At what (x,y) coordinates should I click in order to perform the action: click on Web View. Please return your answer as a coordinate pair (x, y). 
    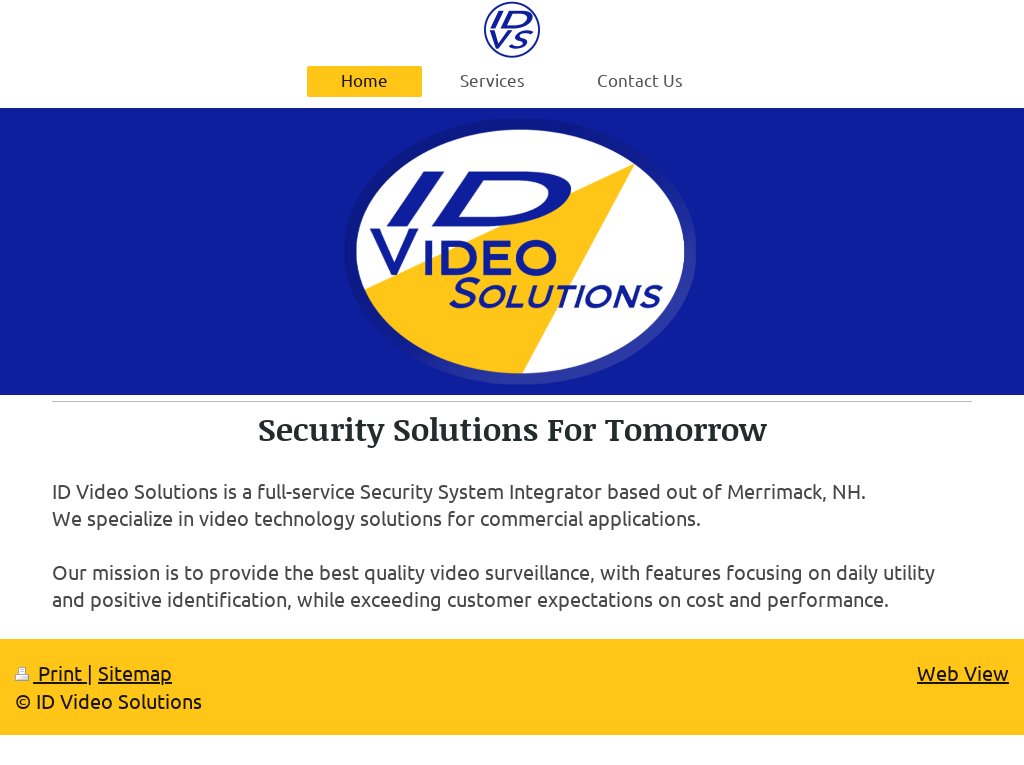
    Looking at the image, I should click on (963, 672).